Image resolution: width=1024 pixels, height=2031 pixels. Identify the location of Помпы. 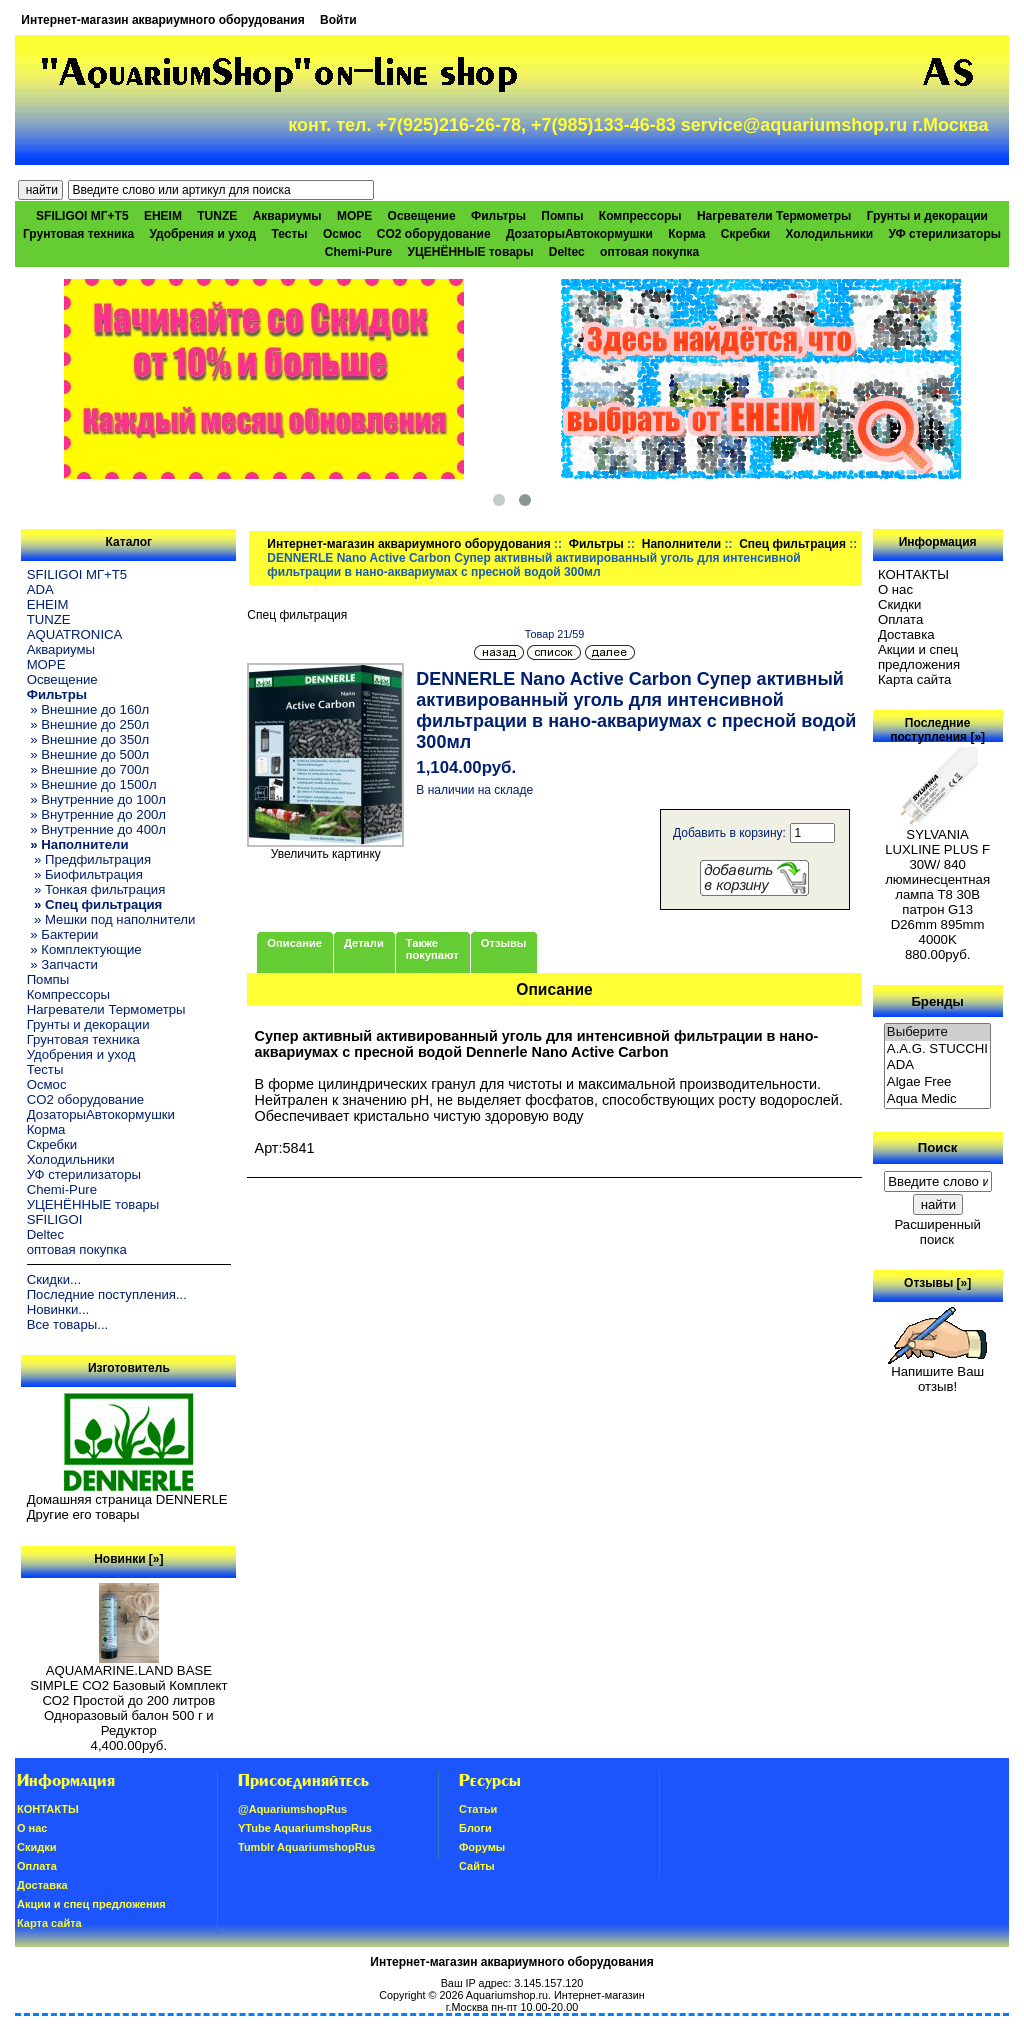
(562, 216).